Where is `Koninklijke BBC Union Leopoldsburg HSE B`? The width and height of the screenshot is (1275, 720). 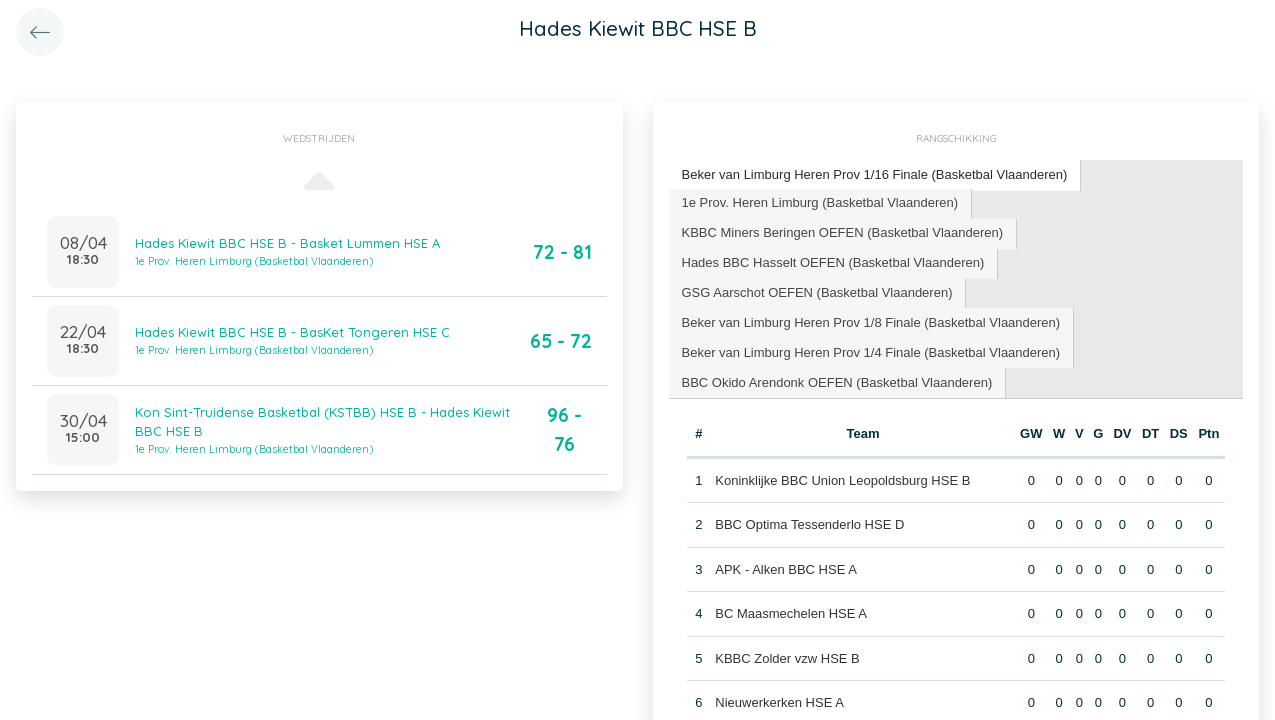
Koninklijke BBC Union Leopoldsburg HSE B is located at coordinates (842, 480).